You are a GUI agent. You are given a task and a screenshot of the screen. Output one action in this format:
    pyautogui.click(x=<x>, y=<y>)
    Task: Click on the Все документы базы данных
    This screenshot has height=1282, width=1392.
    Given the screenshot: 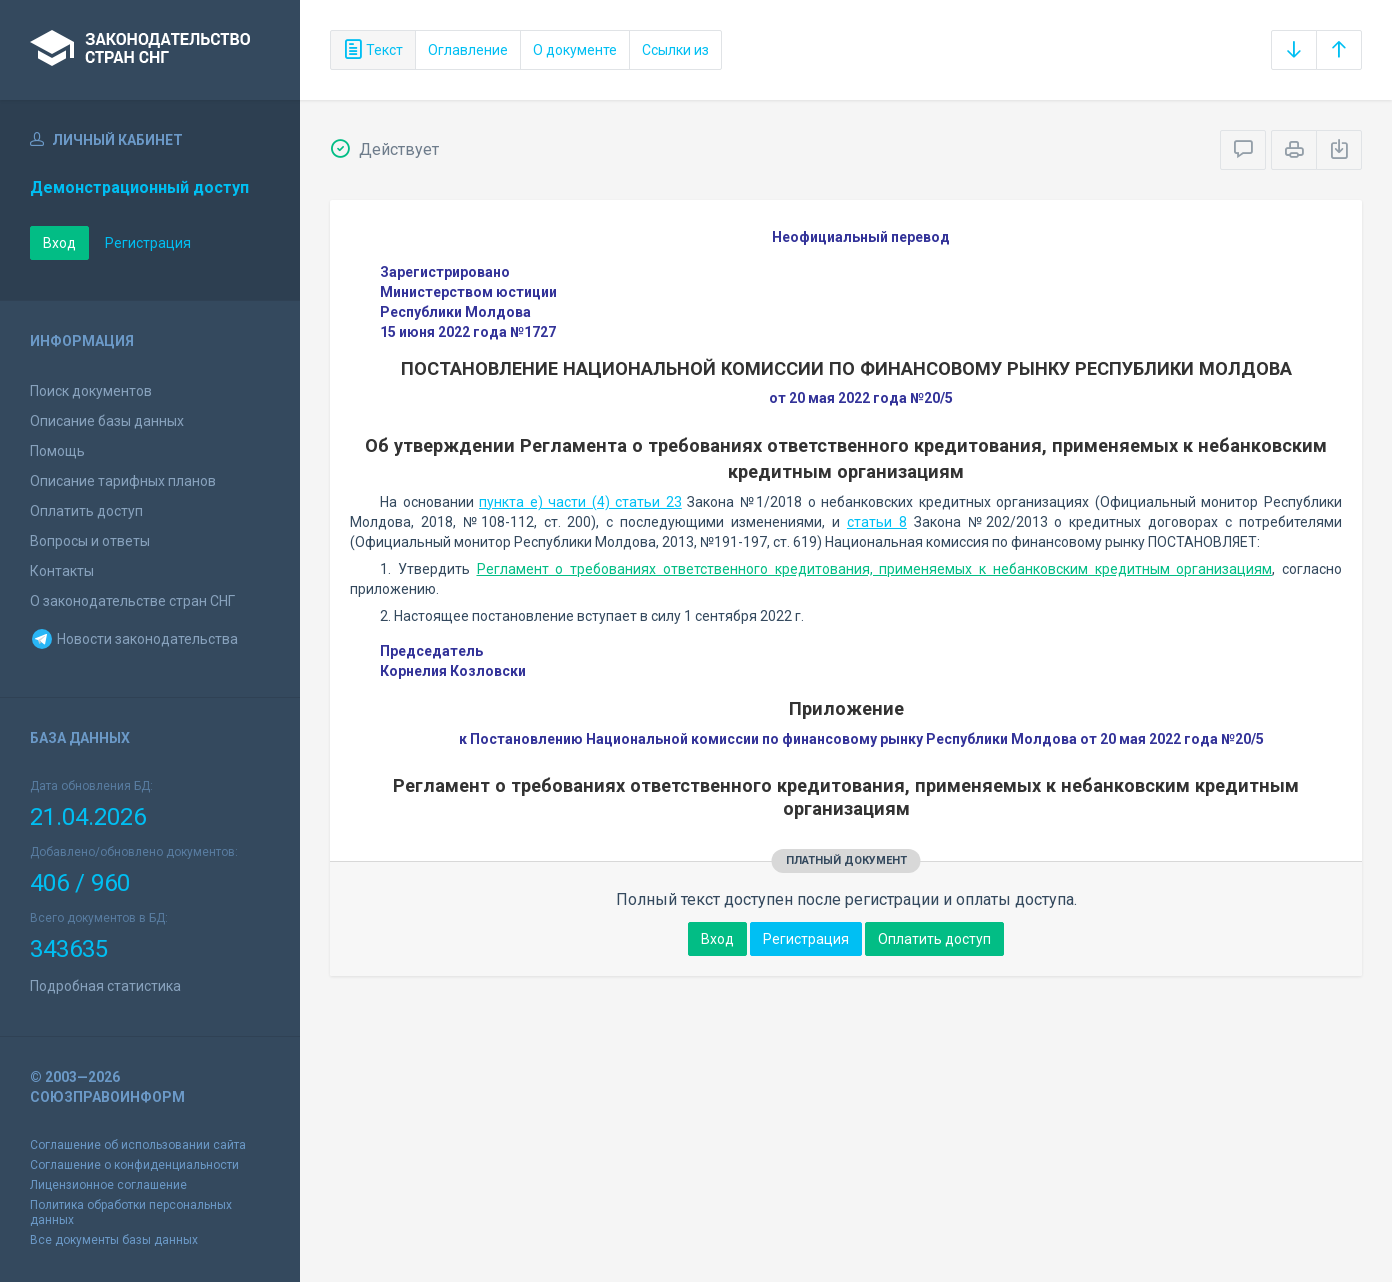 What is the action you would take?
    pyautogui.click(x=114, y=1240)
    